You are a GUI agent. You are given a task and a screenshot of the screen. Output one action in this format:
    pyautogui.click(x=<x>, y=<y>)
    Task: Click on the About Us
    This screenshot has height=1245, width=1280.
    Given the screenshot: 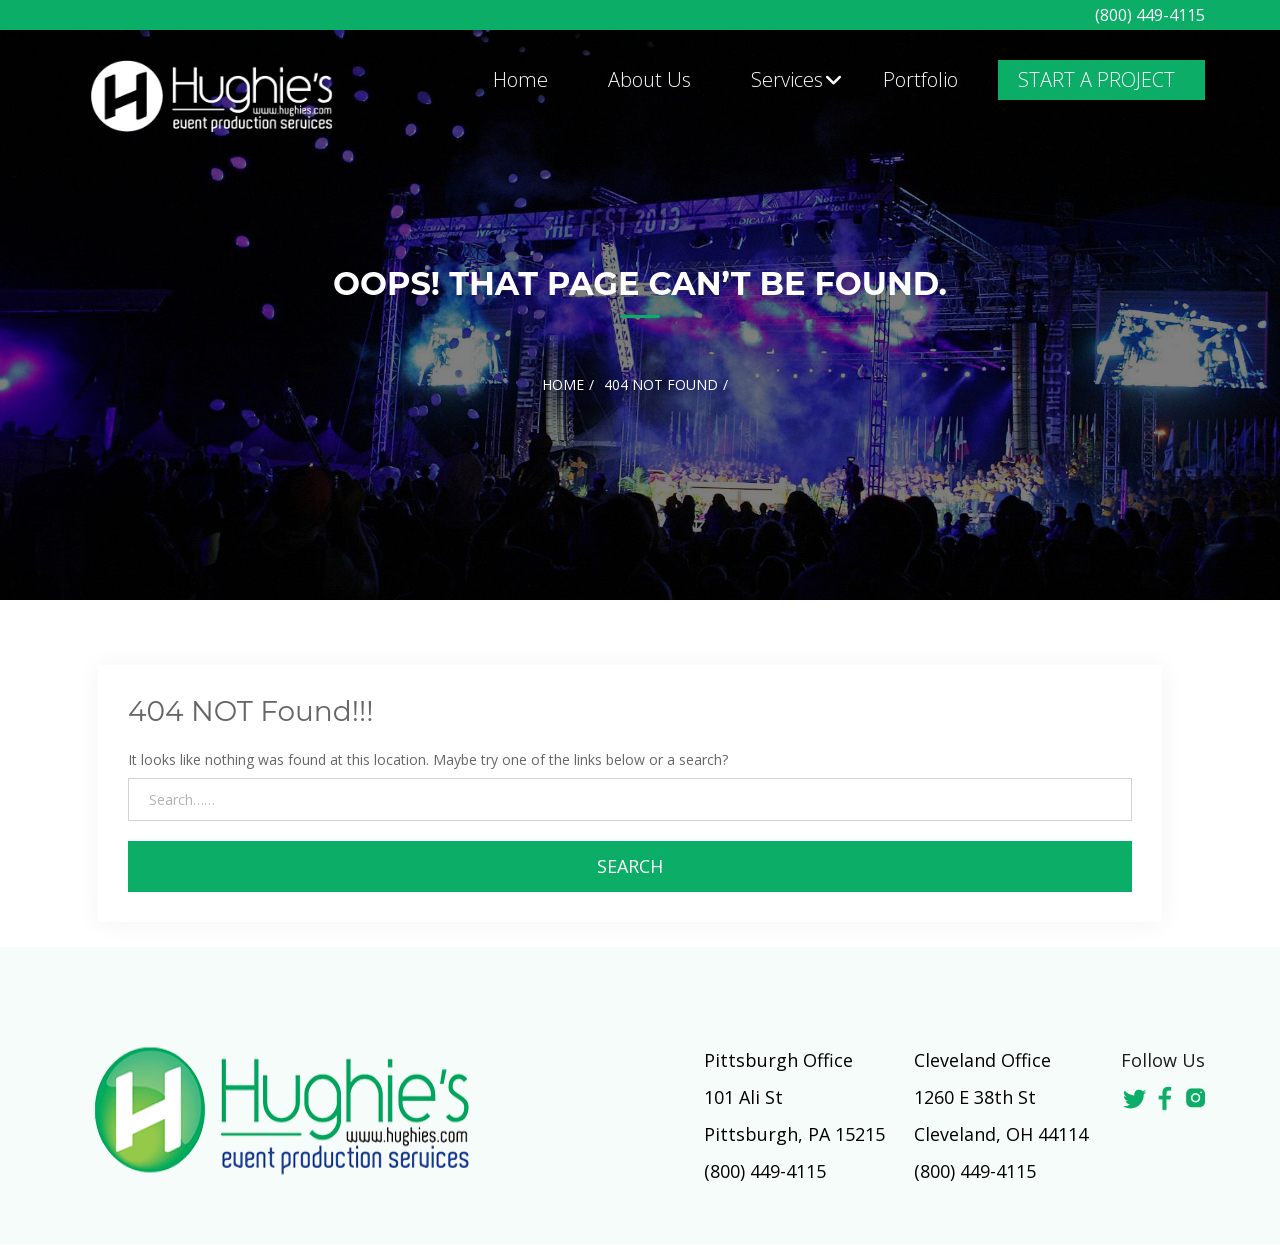 What is the action you would take?
    pyautogui.click(x=649, y=79)
    